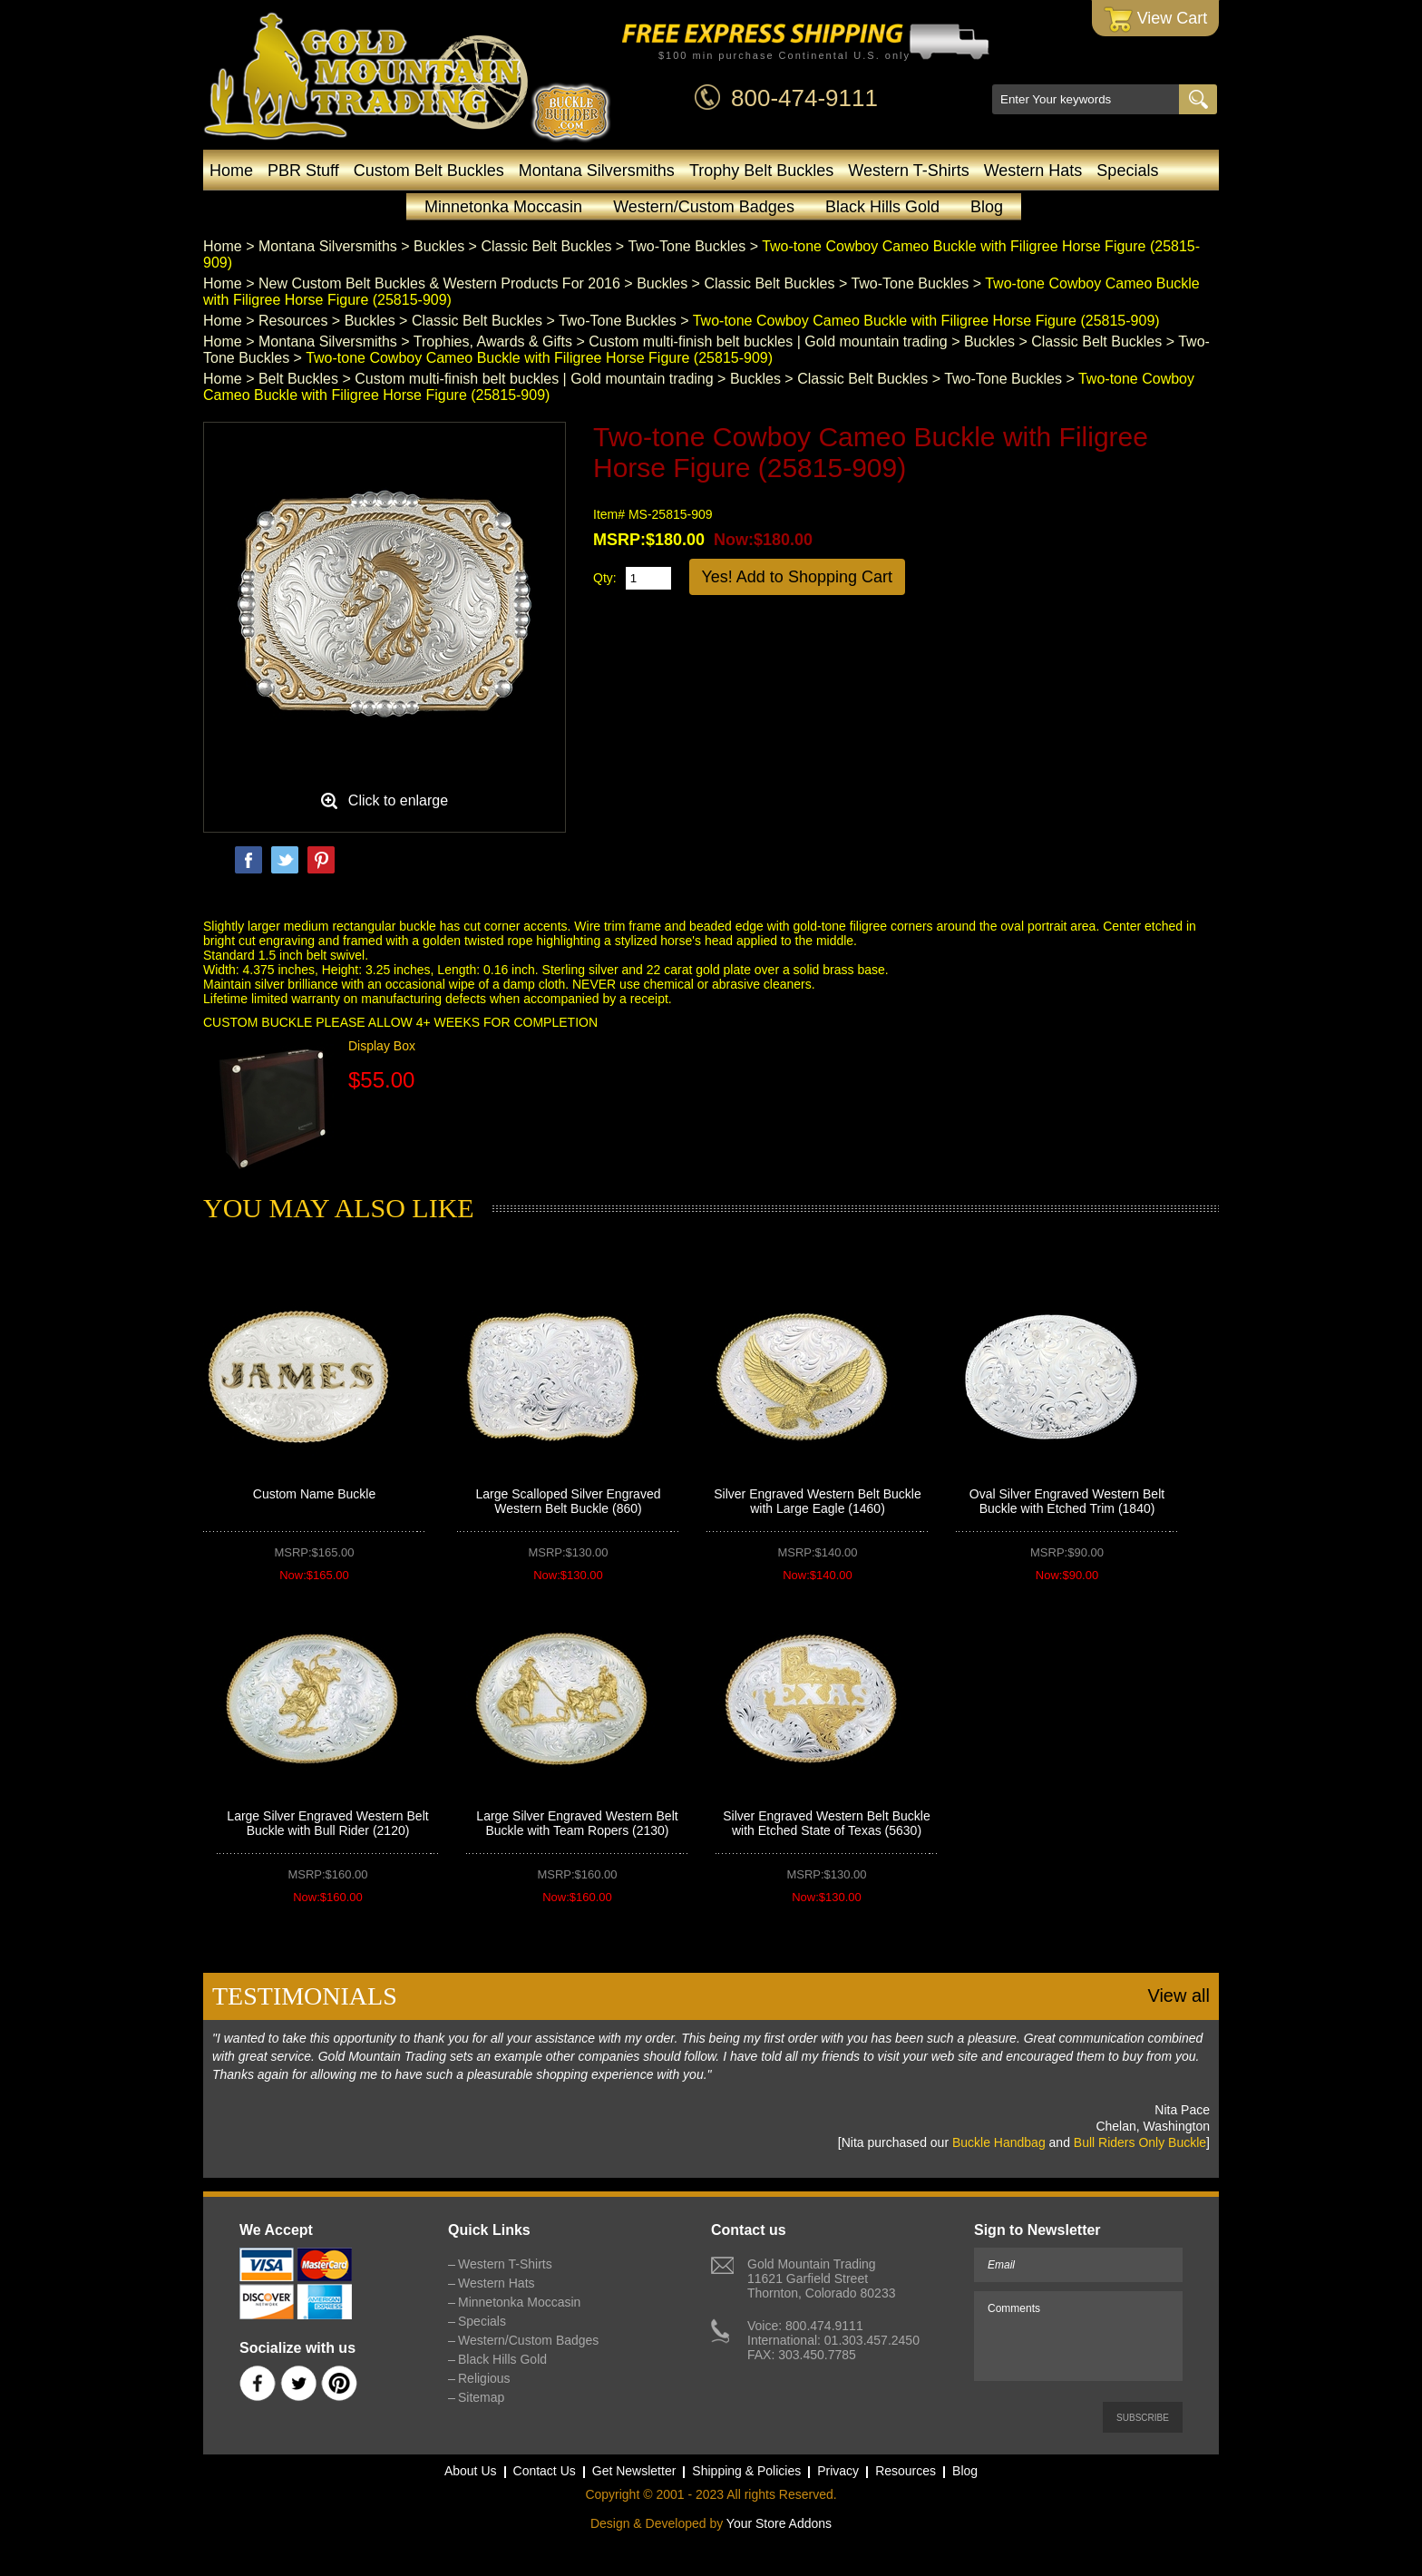 This screenshot has height=2576, width=1422. I want to click on Custom Name Buckle, so click(314, 1494).